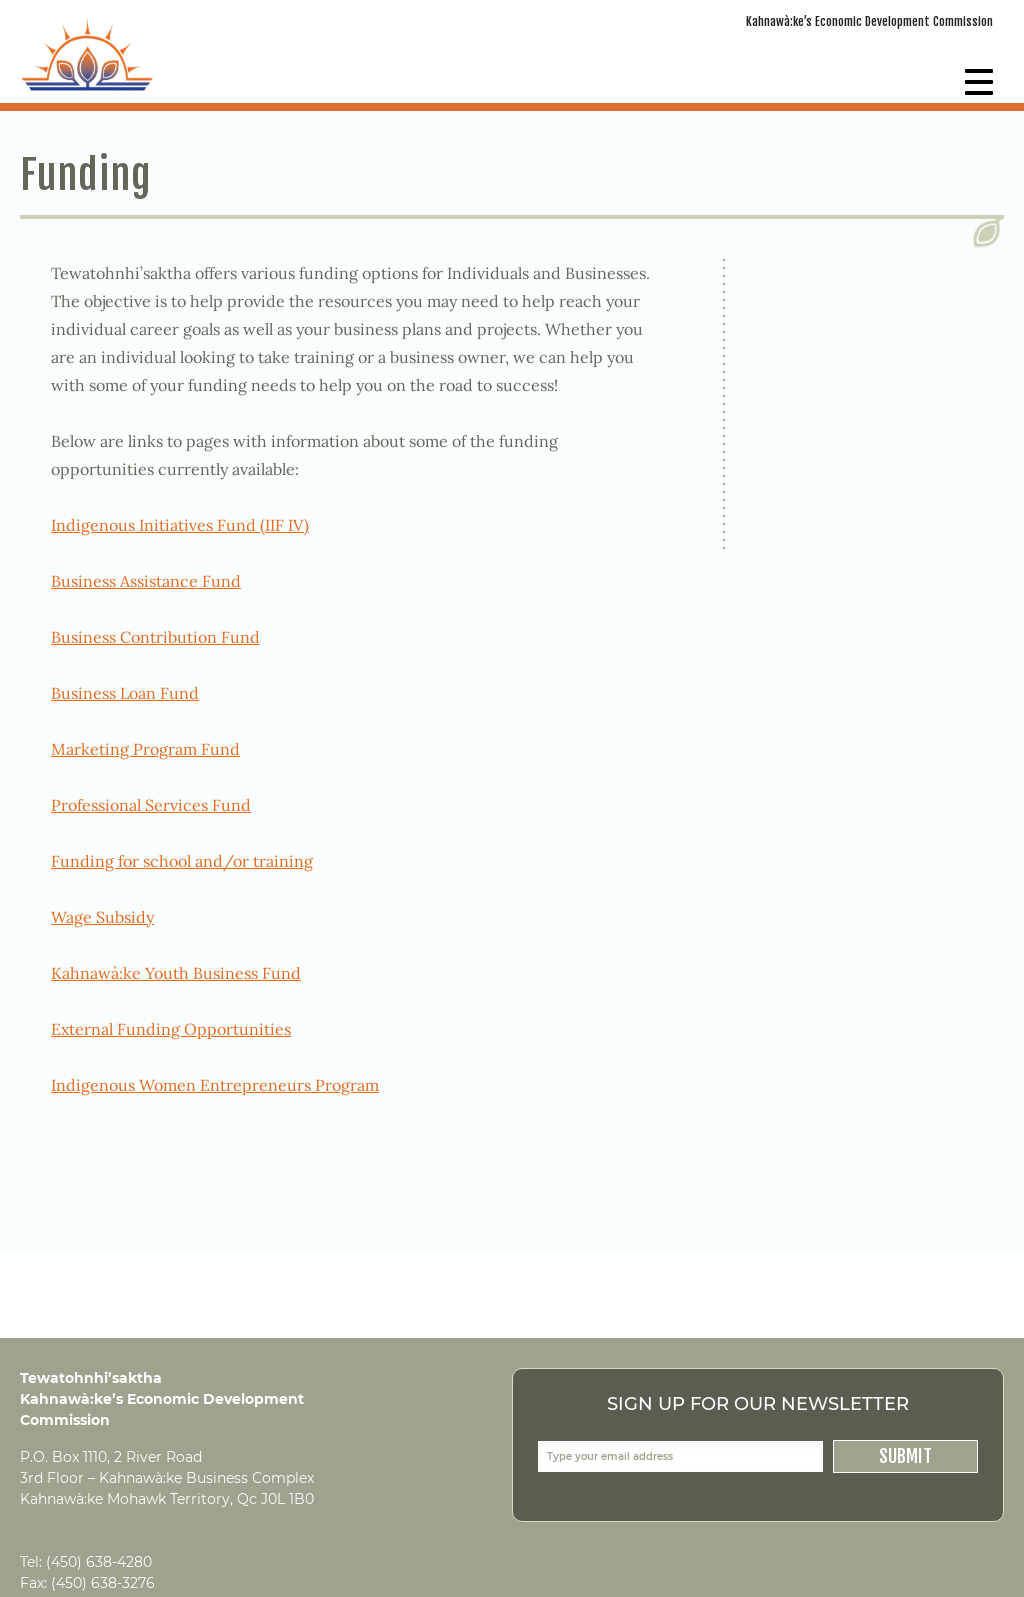  What do you see at coordinates (155, 637) in the screenshot?
I see `Business Contribution Fund` at bounding box center [155, 637].